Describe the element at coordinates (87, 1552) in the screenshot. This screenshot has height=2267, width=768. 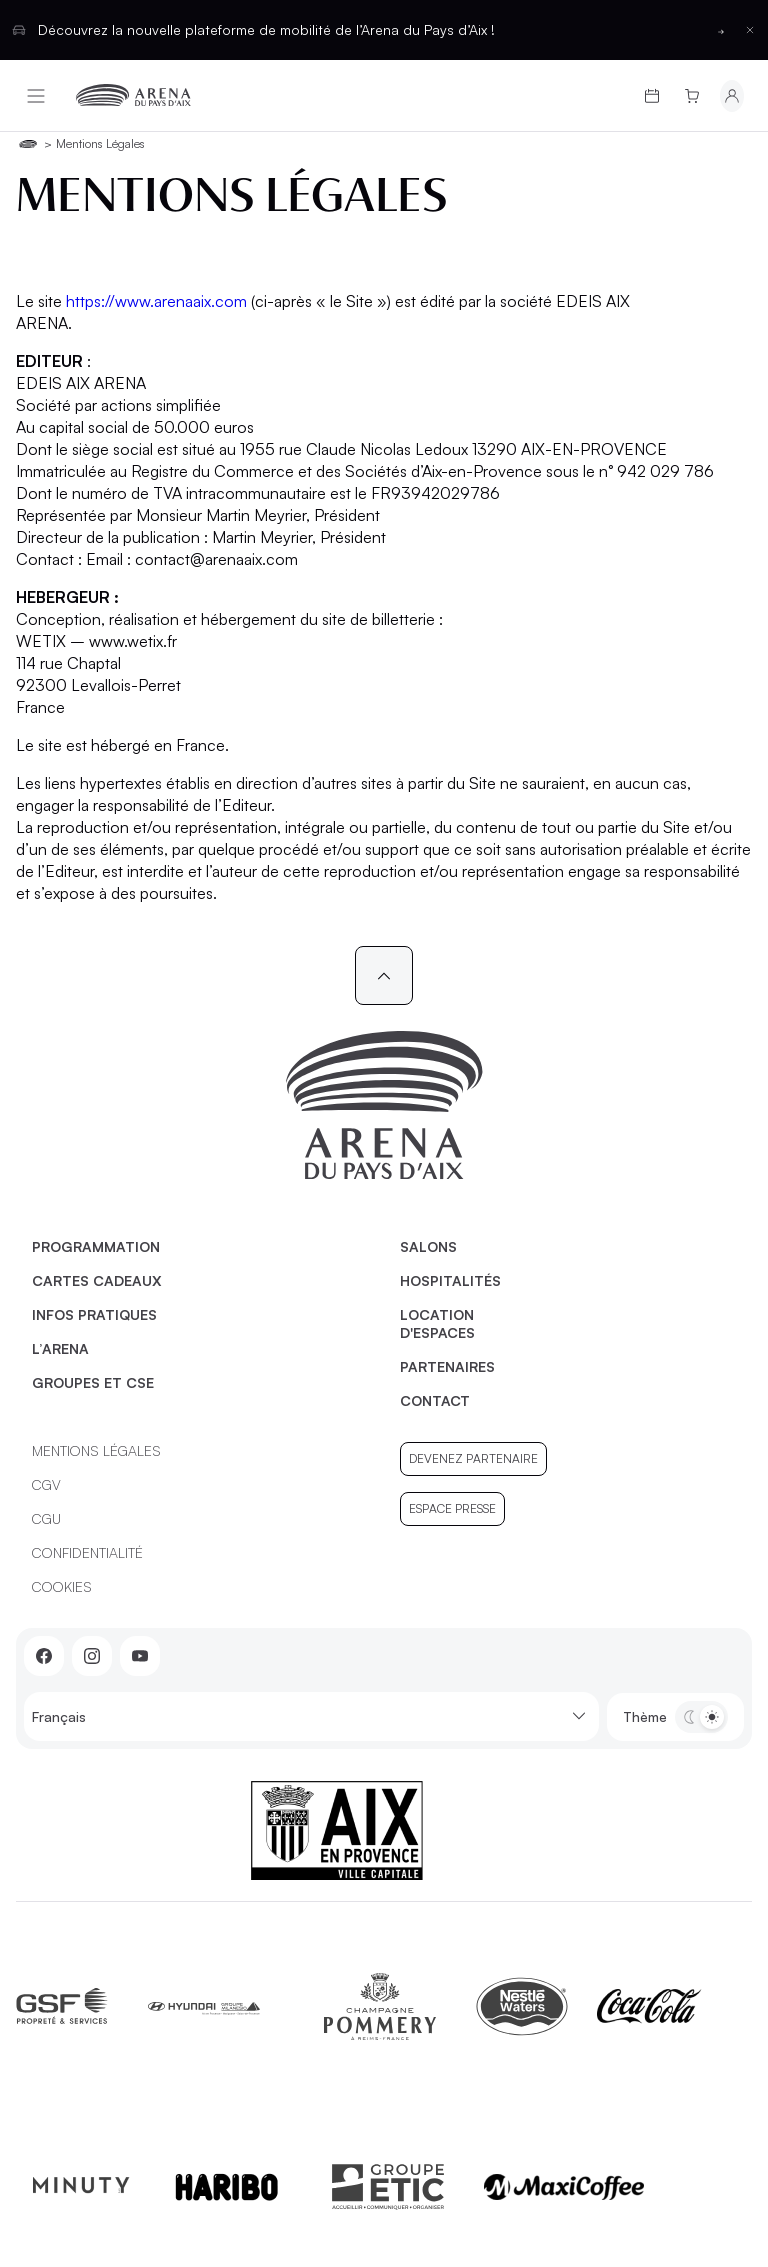
I see `Confidentialité` at that location.